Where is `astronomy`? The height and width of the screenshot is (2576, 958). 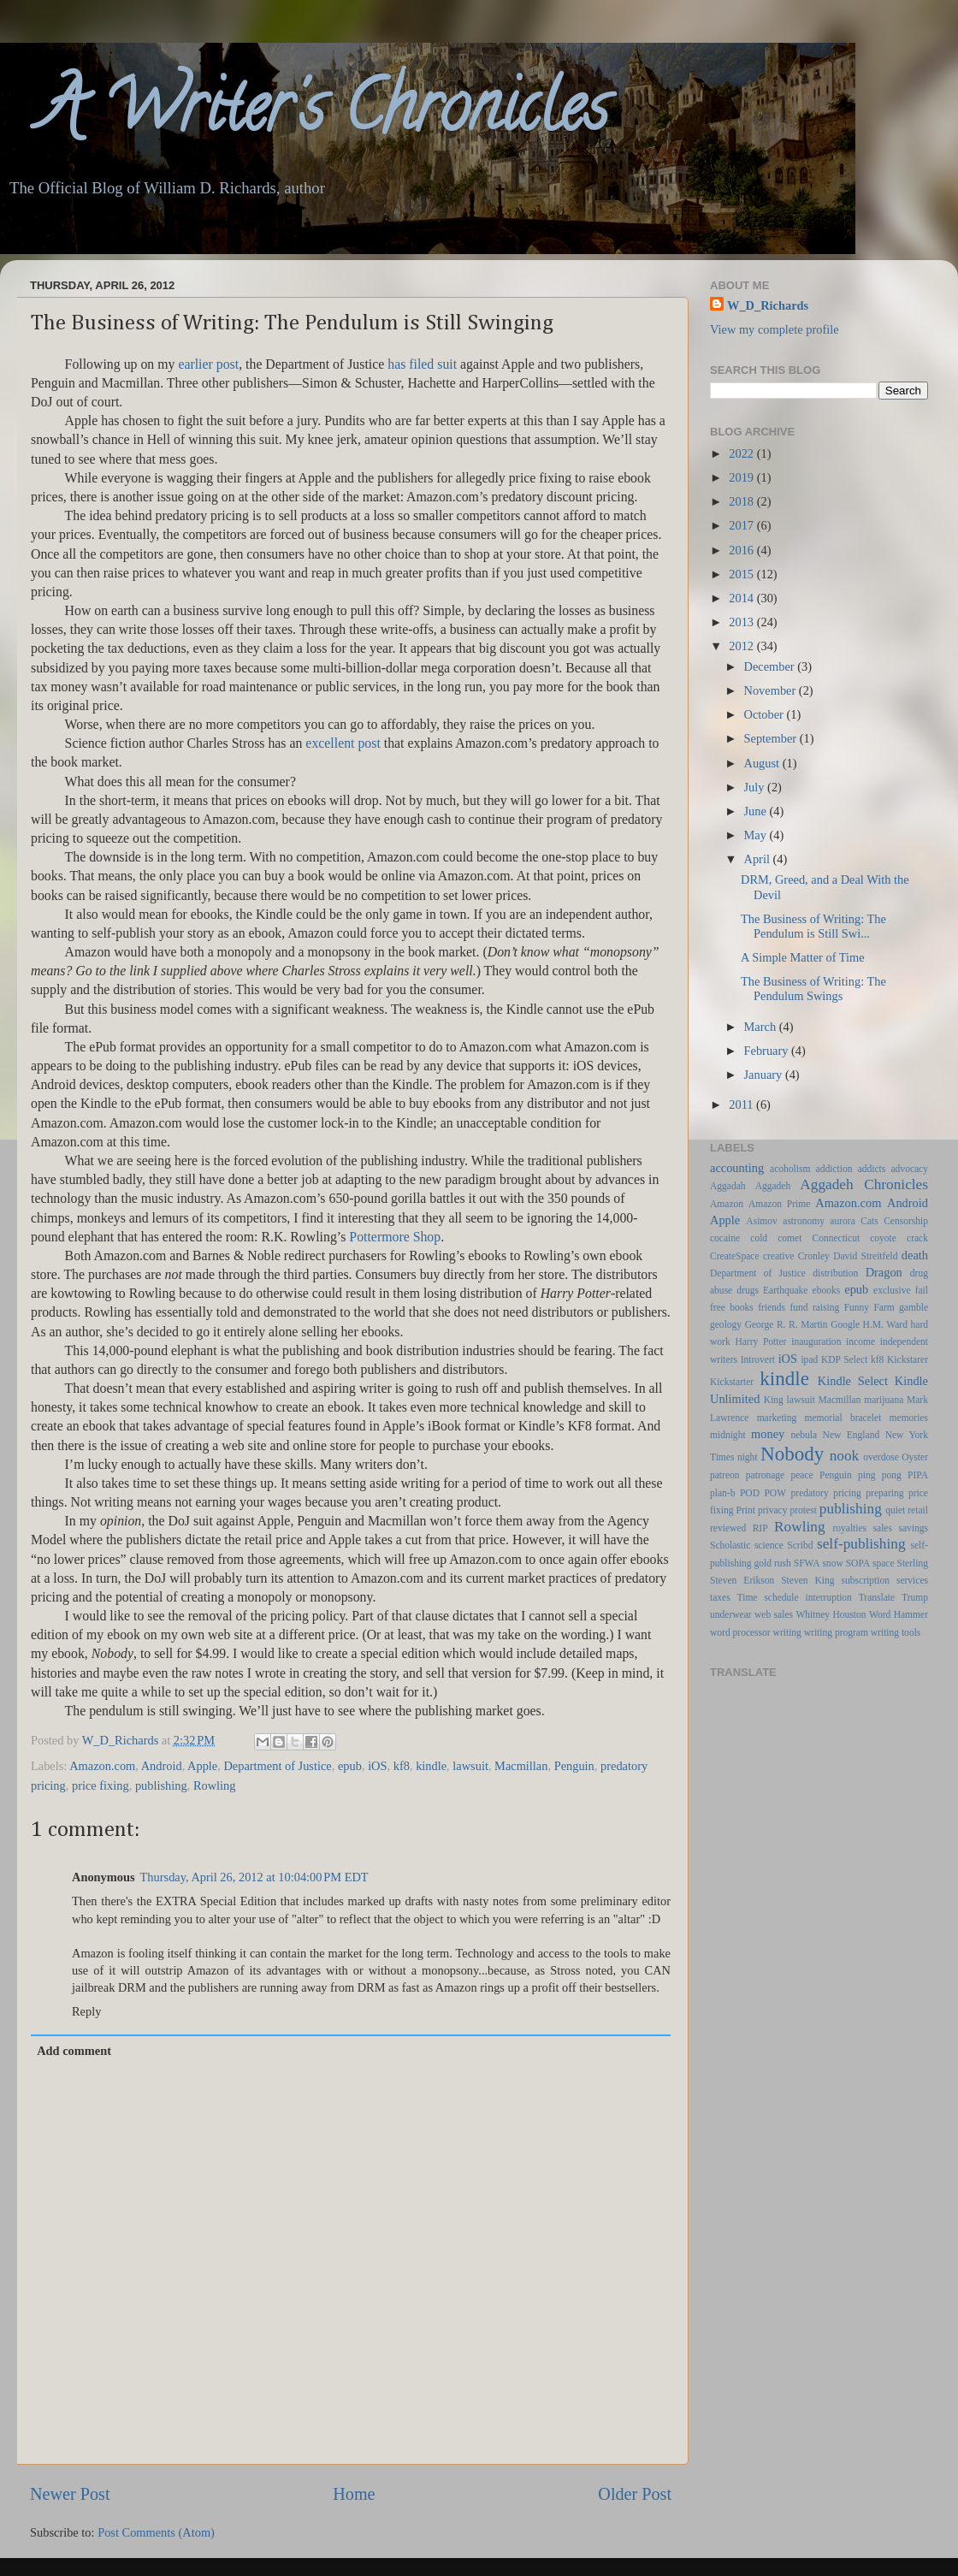 astronomy is located at coordinates (804, 1221).